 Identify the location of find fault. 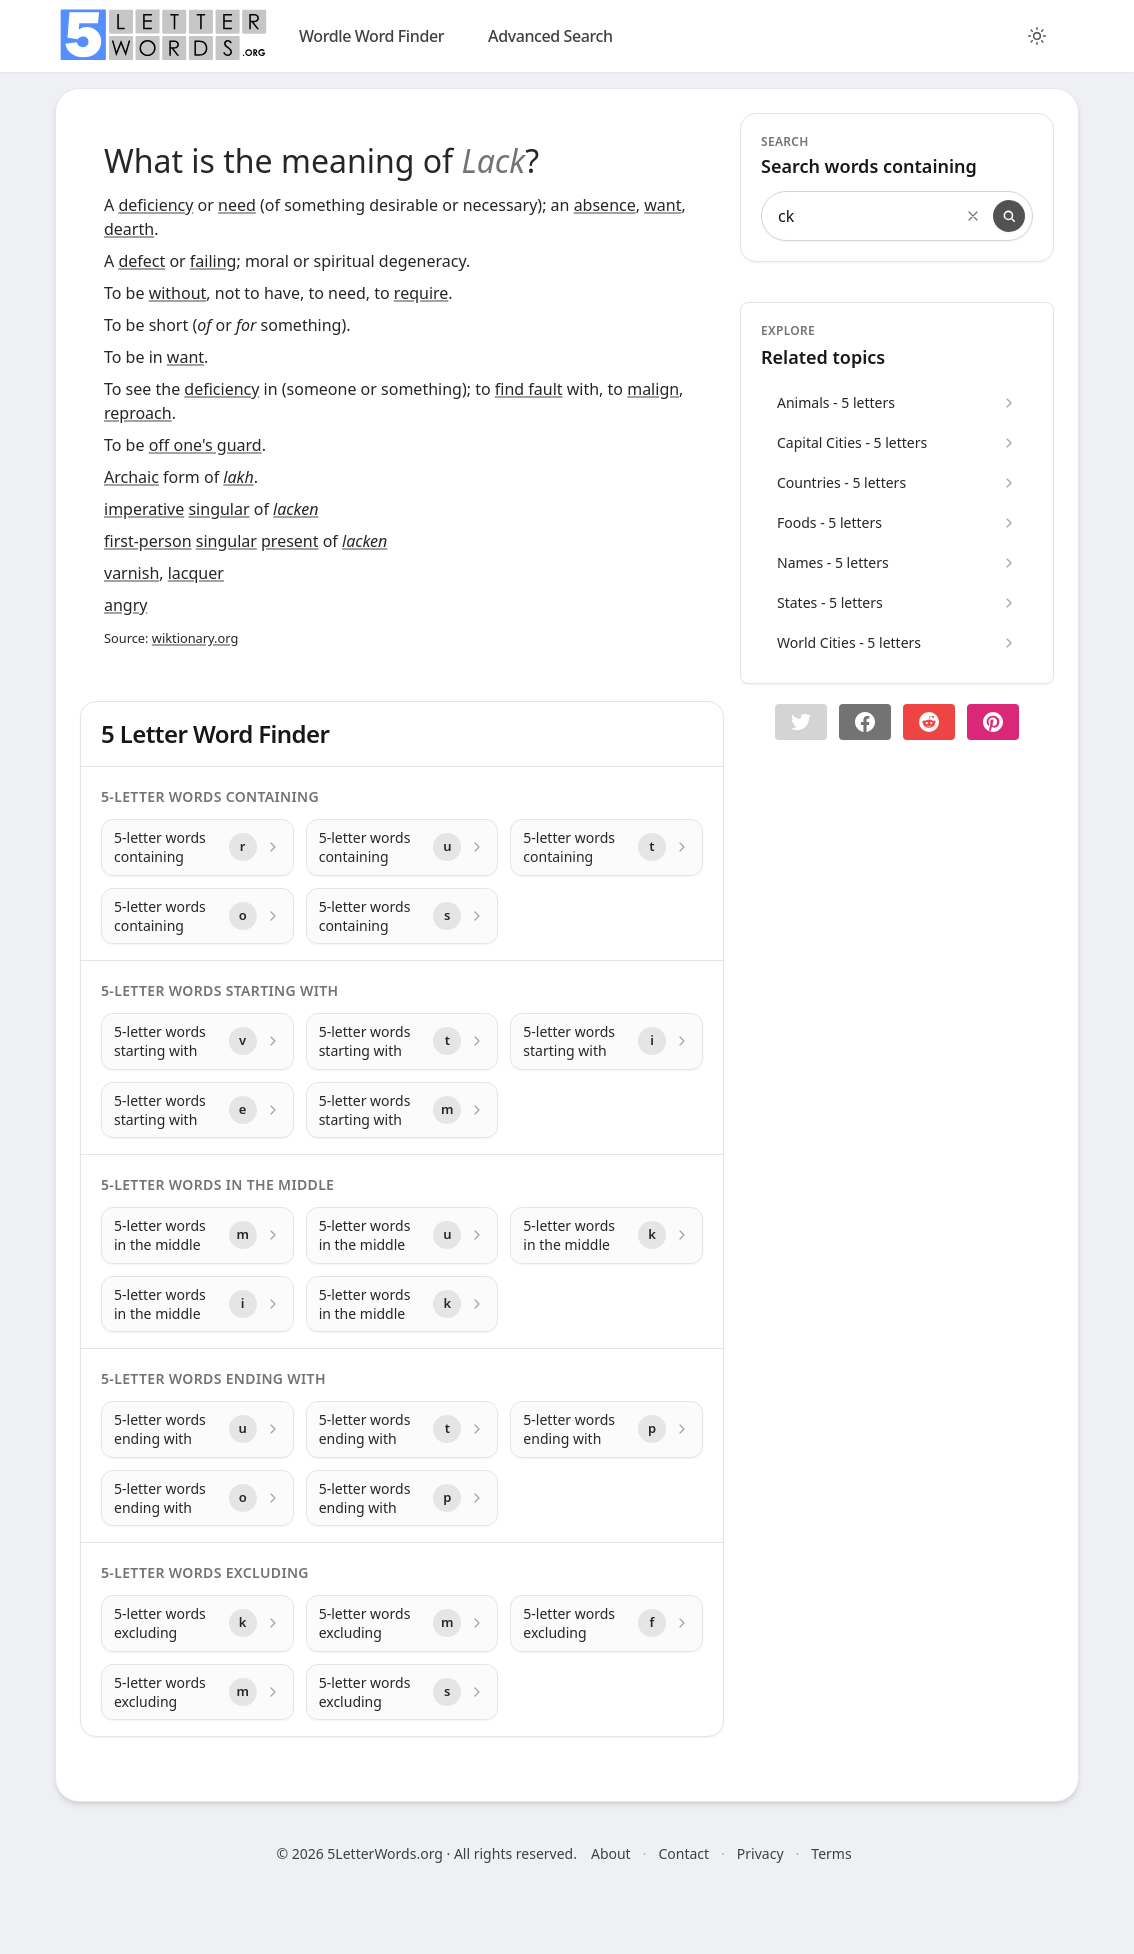
(529, 389).